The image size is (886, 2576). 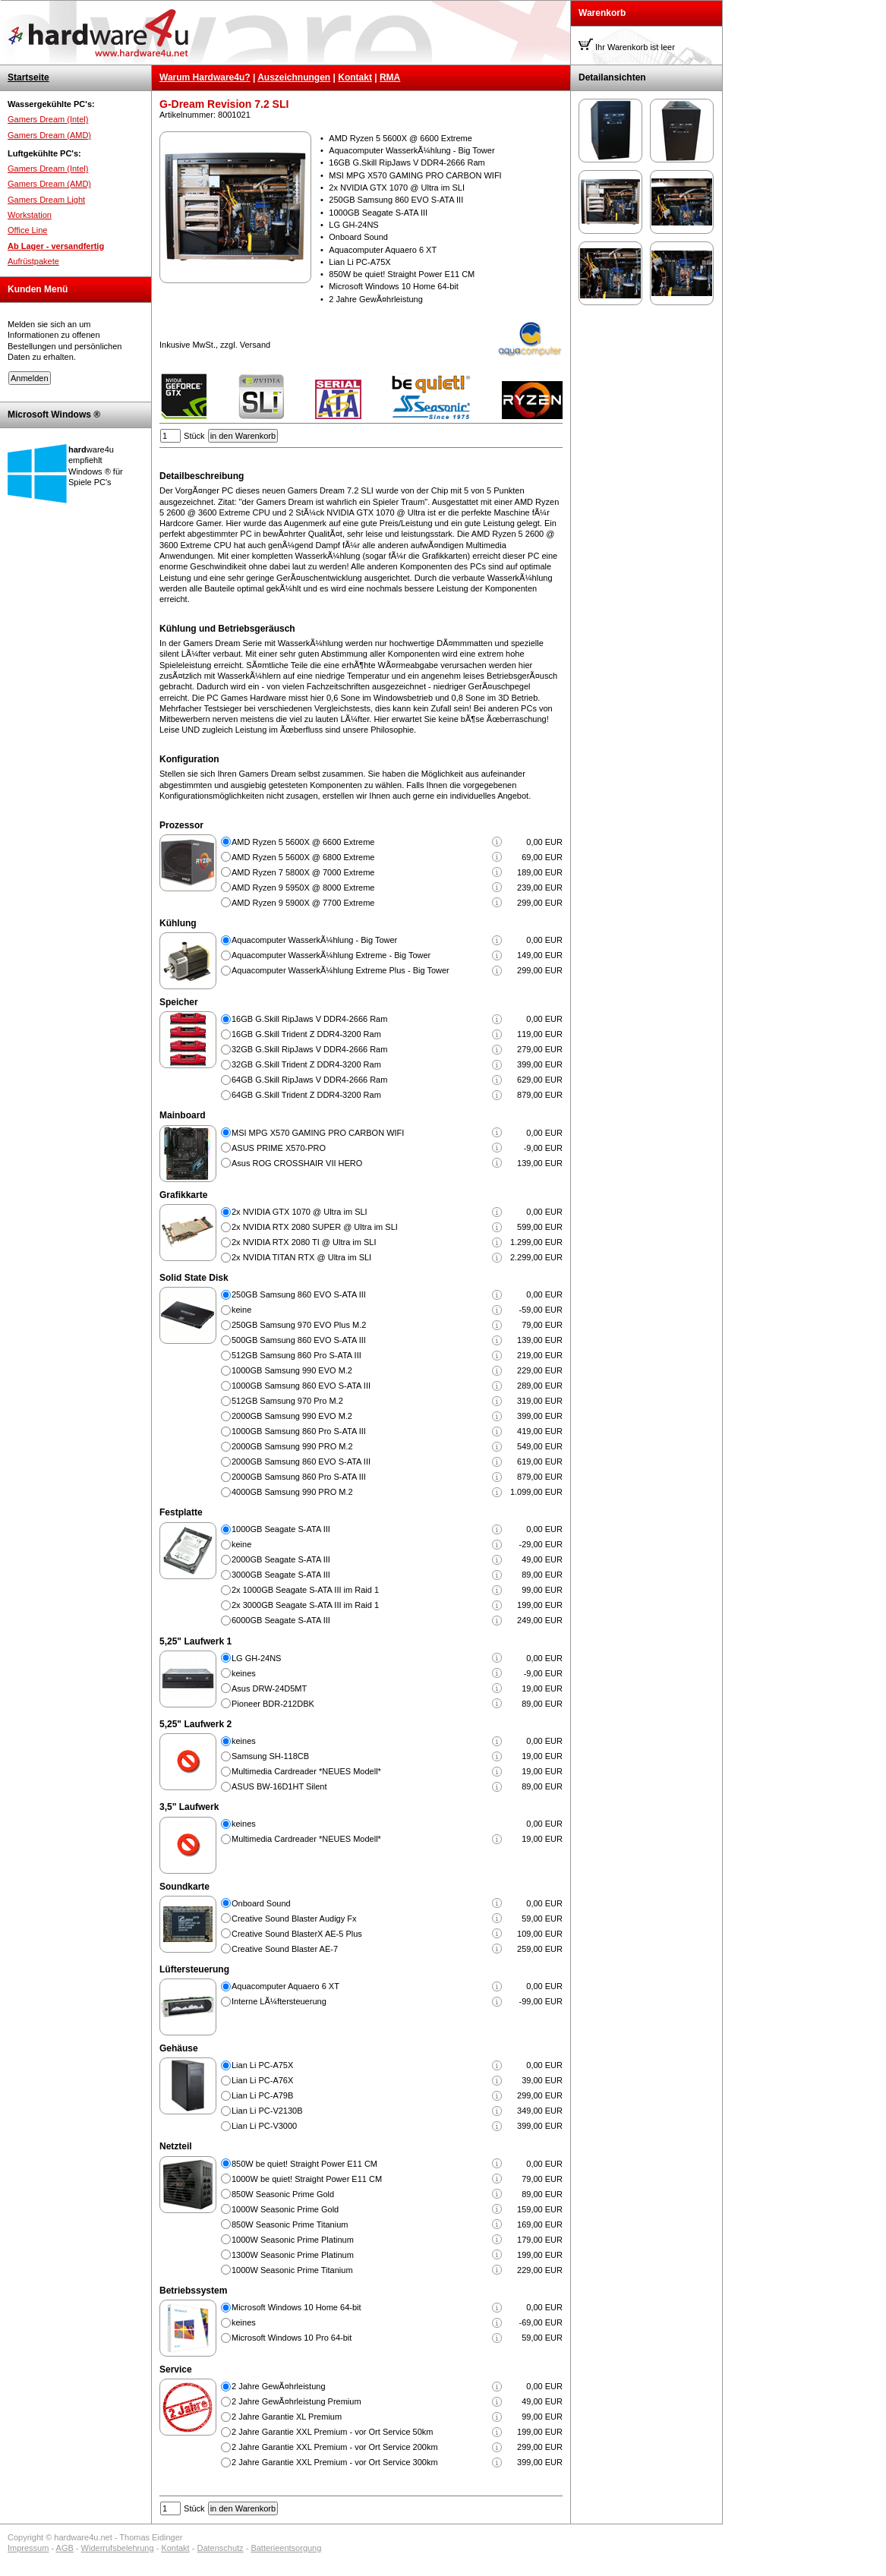 What do you see at coordinates (294, 1918) in the screenshot?
I see `Creative Sound Blaster Audigy Fx` at bounding box center [294, 1918].